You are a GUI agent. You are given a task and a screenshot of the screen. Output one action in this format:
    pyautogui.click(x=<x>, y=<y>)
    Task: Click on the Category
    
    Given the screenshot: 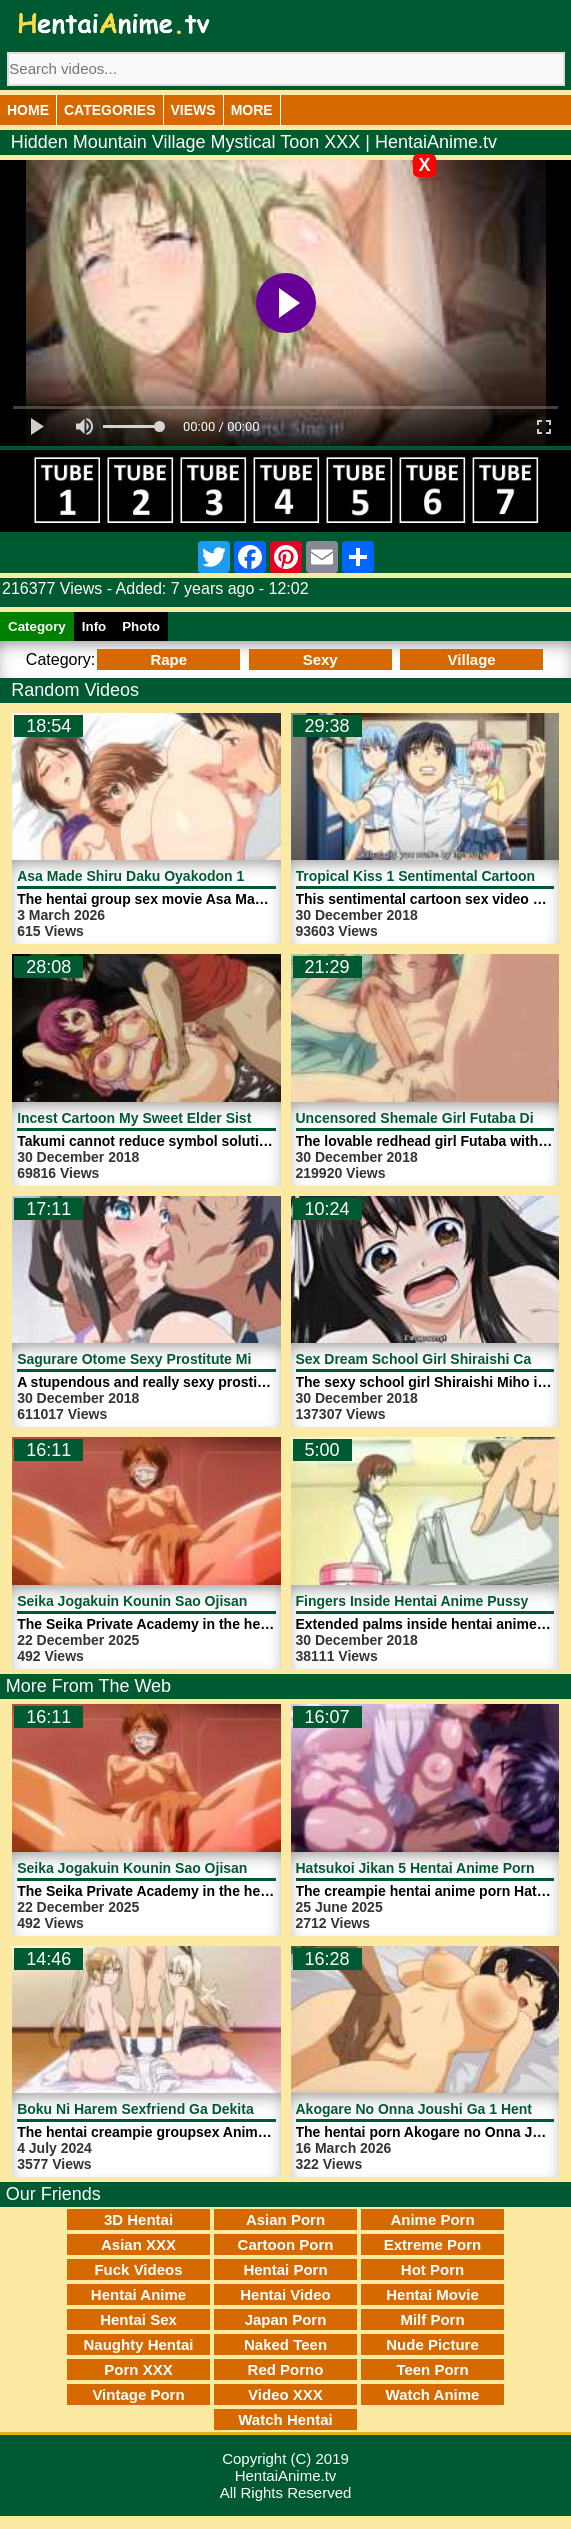 What is the action you would take?
    pyautogui.click(x=37, y=626)
    